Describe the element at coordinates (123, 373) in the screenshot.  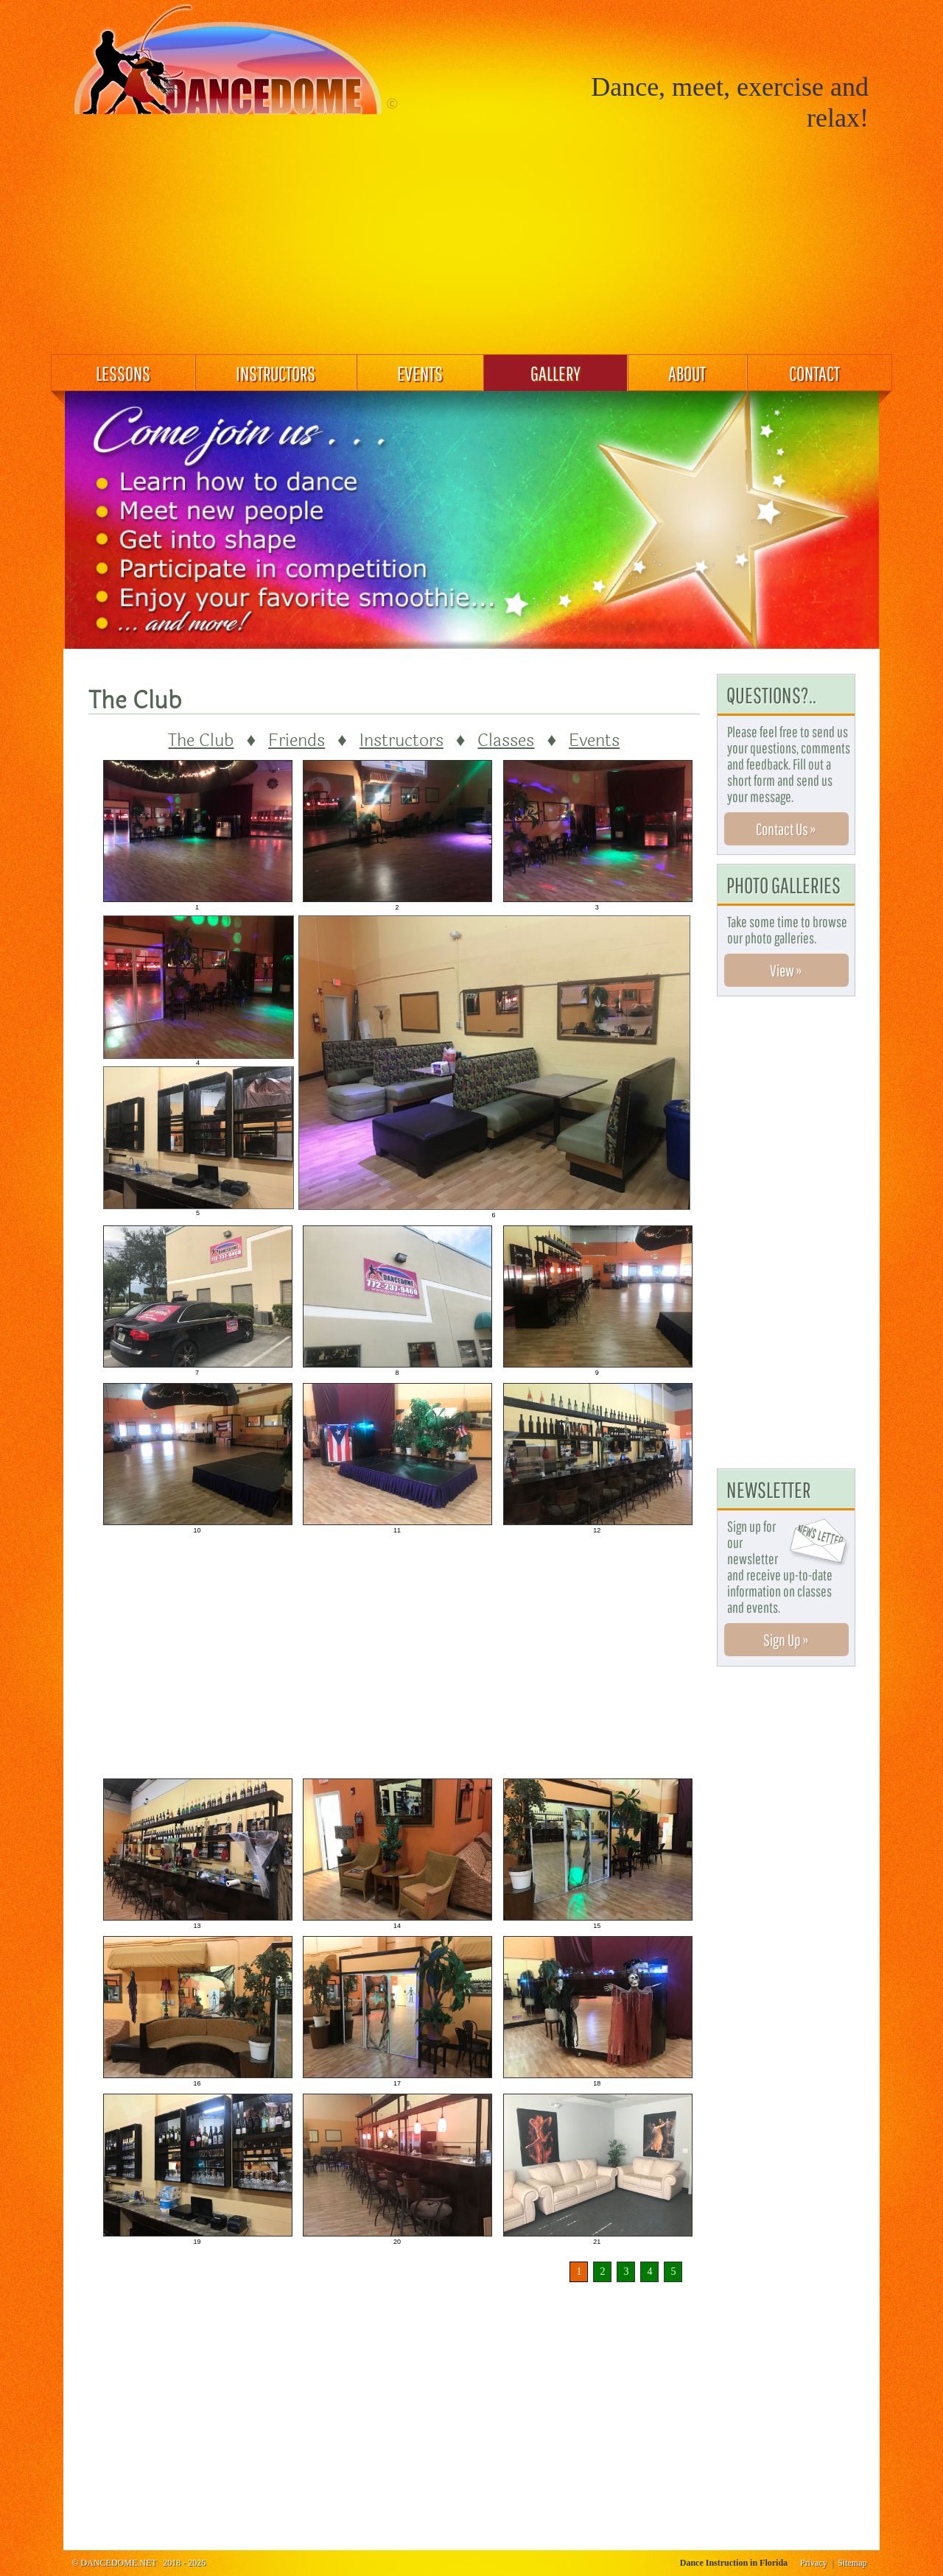
I see `LESSONS` at that location.